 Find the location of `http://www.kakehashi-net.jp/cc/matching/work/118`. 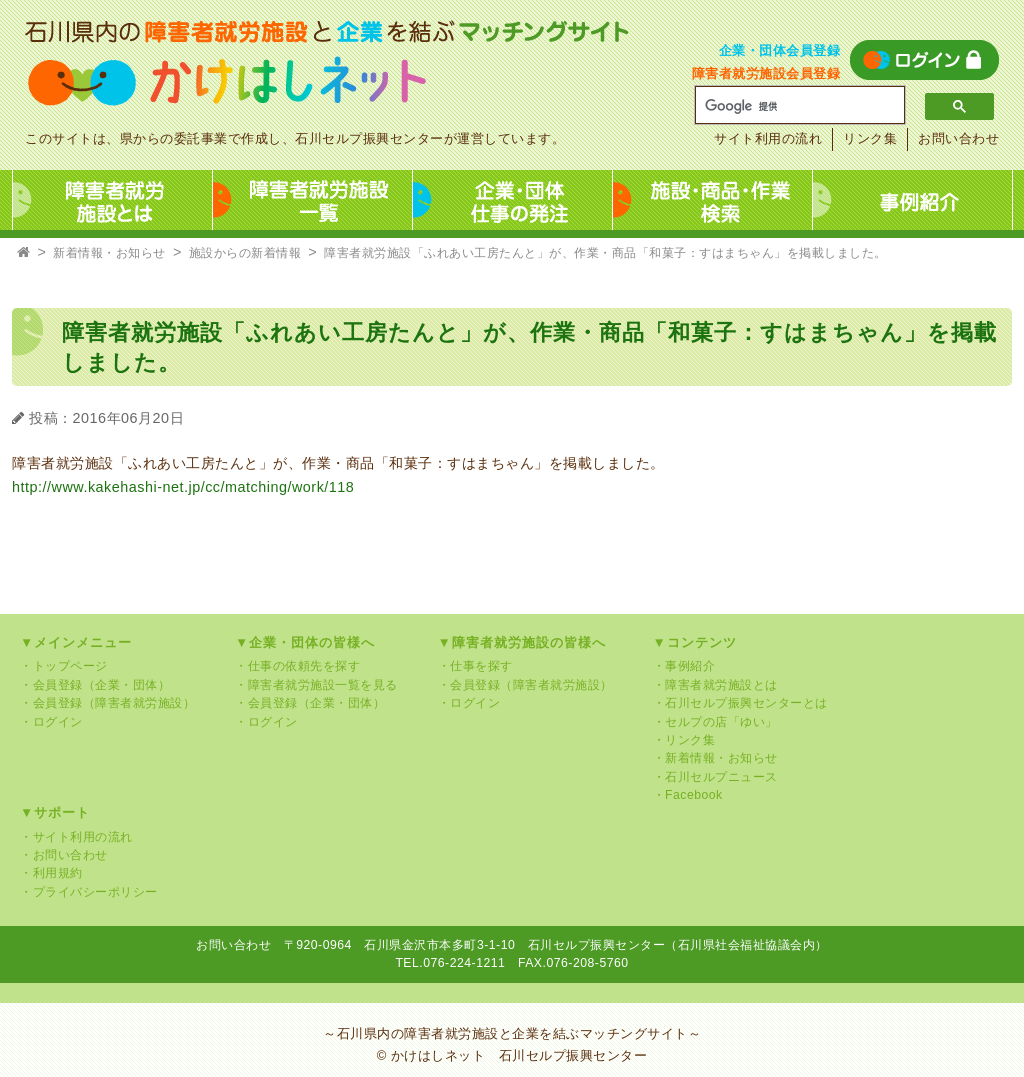

http://www.kakehashi-net.jp/cc/matching/work/118 is located at coordinates (183, 487).